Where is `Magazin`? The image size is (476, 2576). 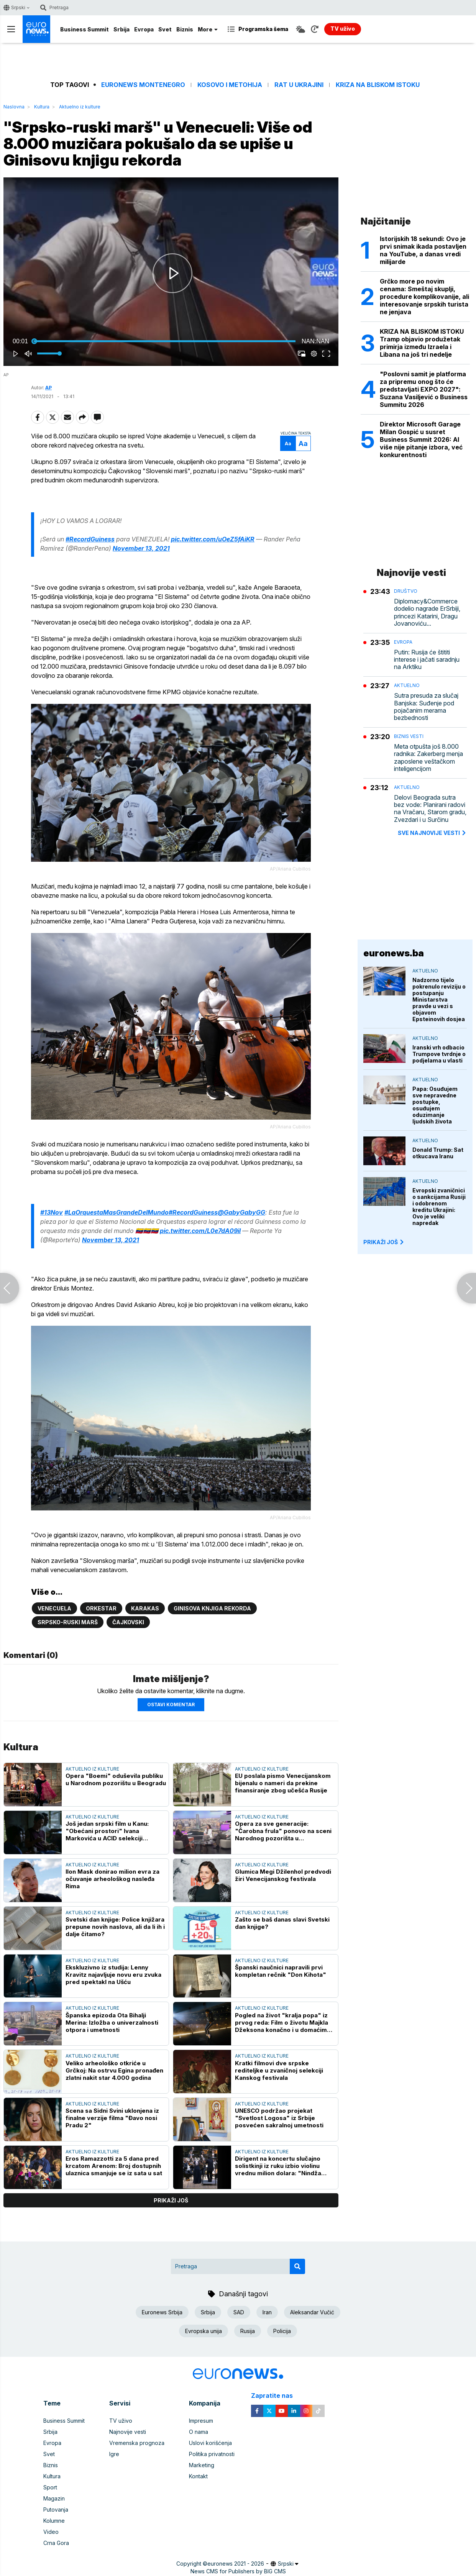
Magazin is located at coordinates (54, 2498).